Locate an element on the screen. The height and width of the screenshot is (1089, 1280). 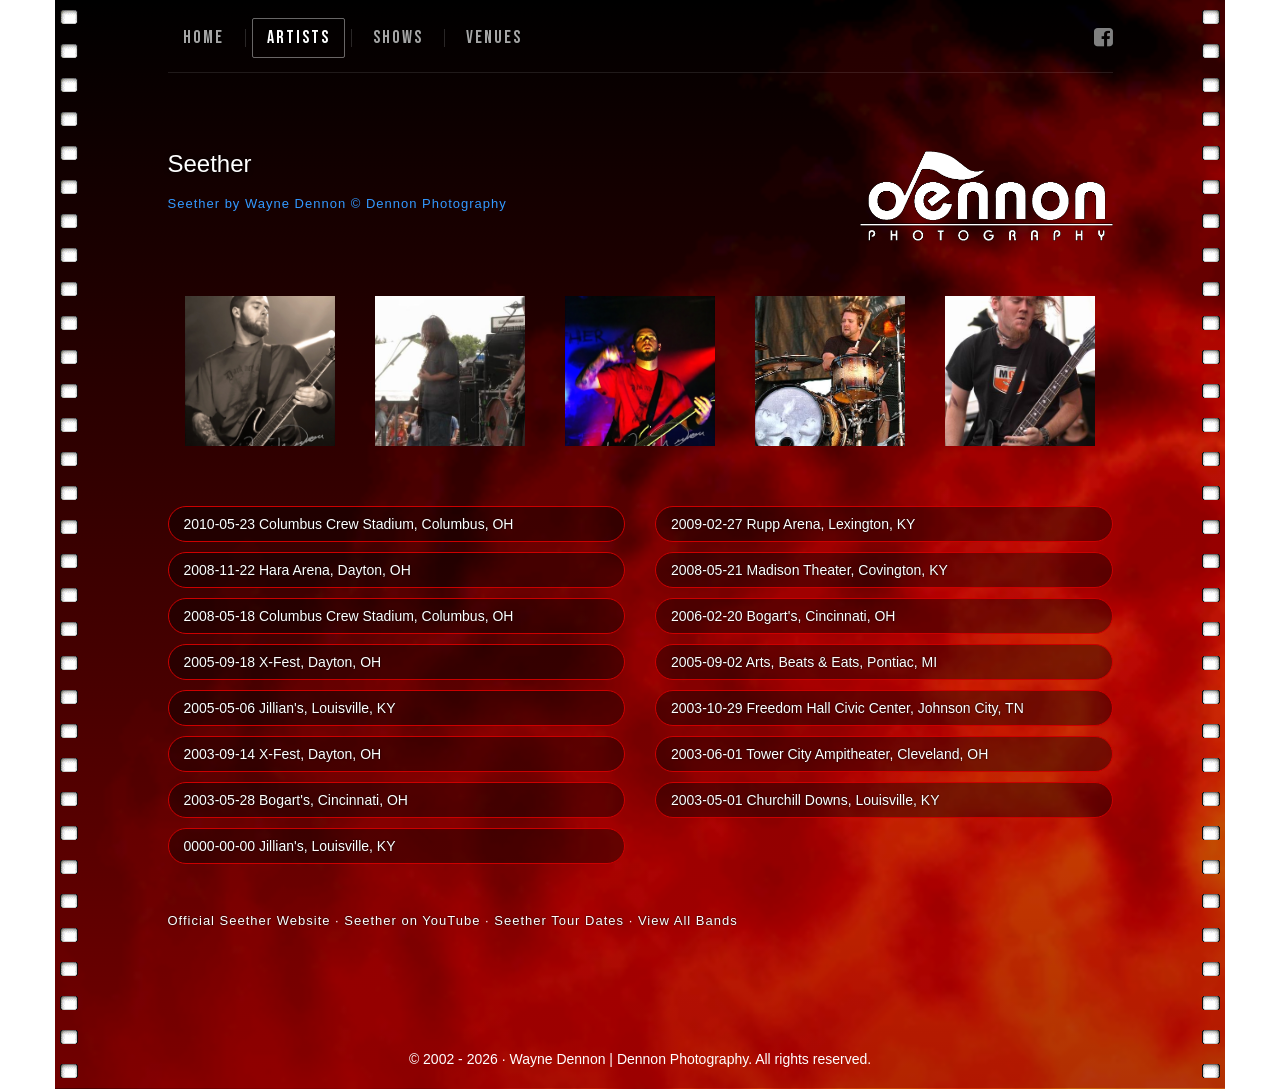
Seether Tour Dates is located at coordinates (559, 920).